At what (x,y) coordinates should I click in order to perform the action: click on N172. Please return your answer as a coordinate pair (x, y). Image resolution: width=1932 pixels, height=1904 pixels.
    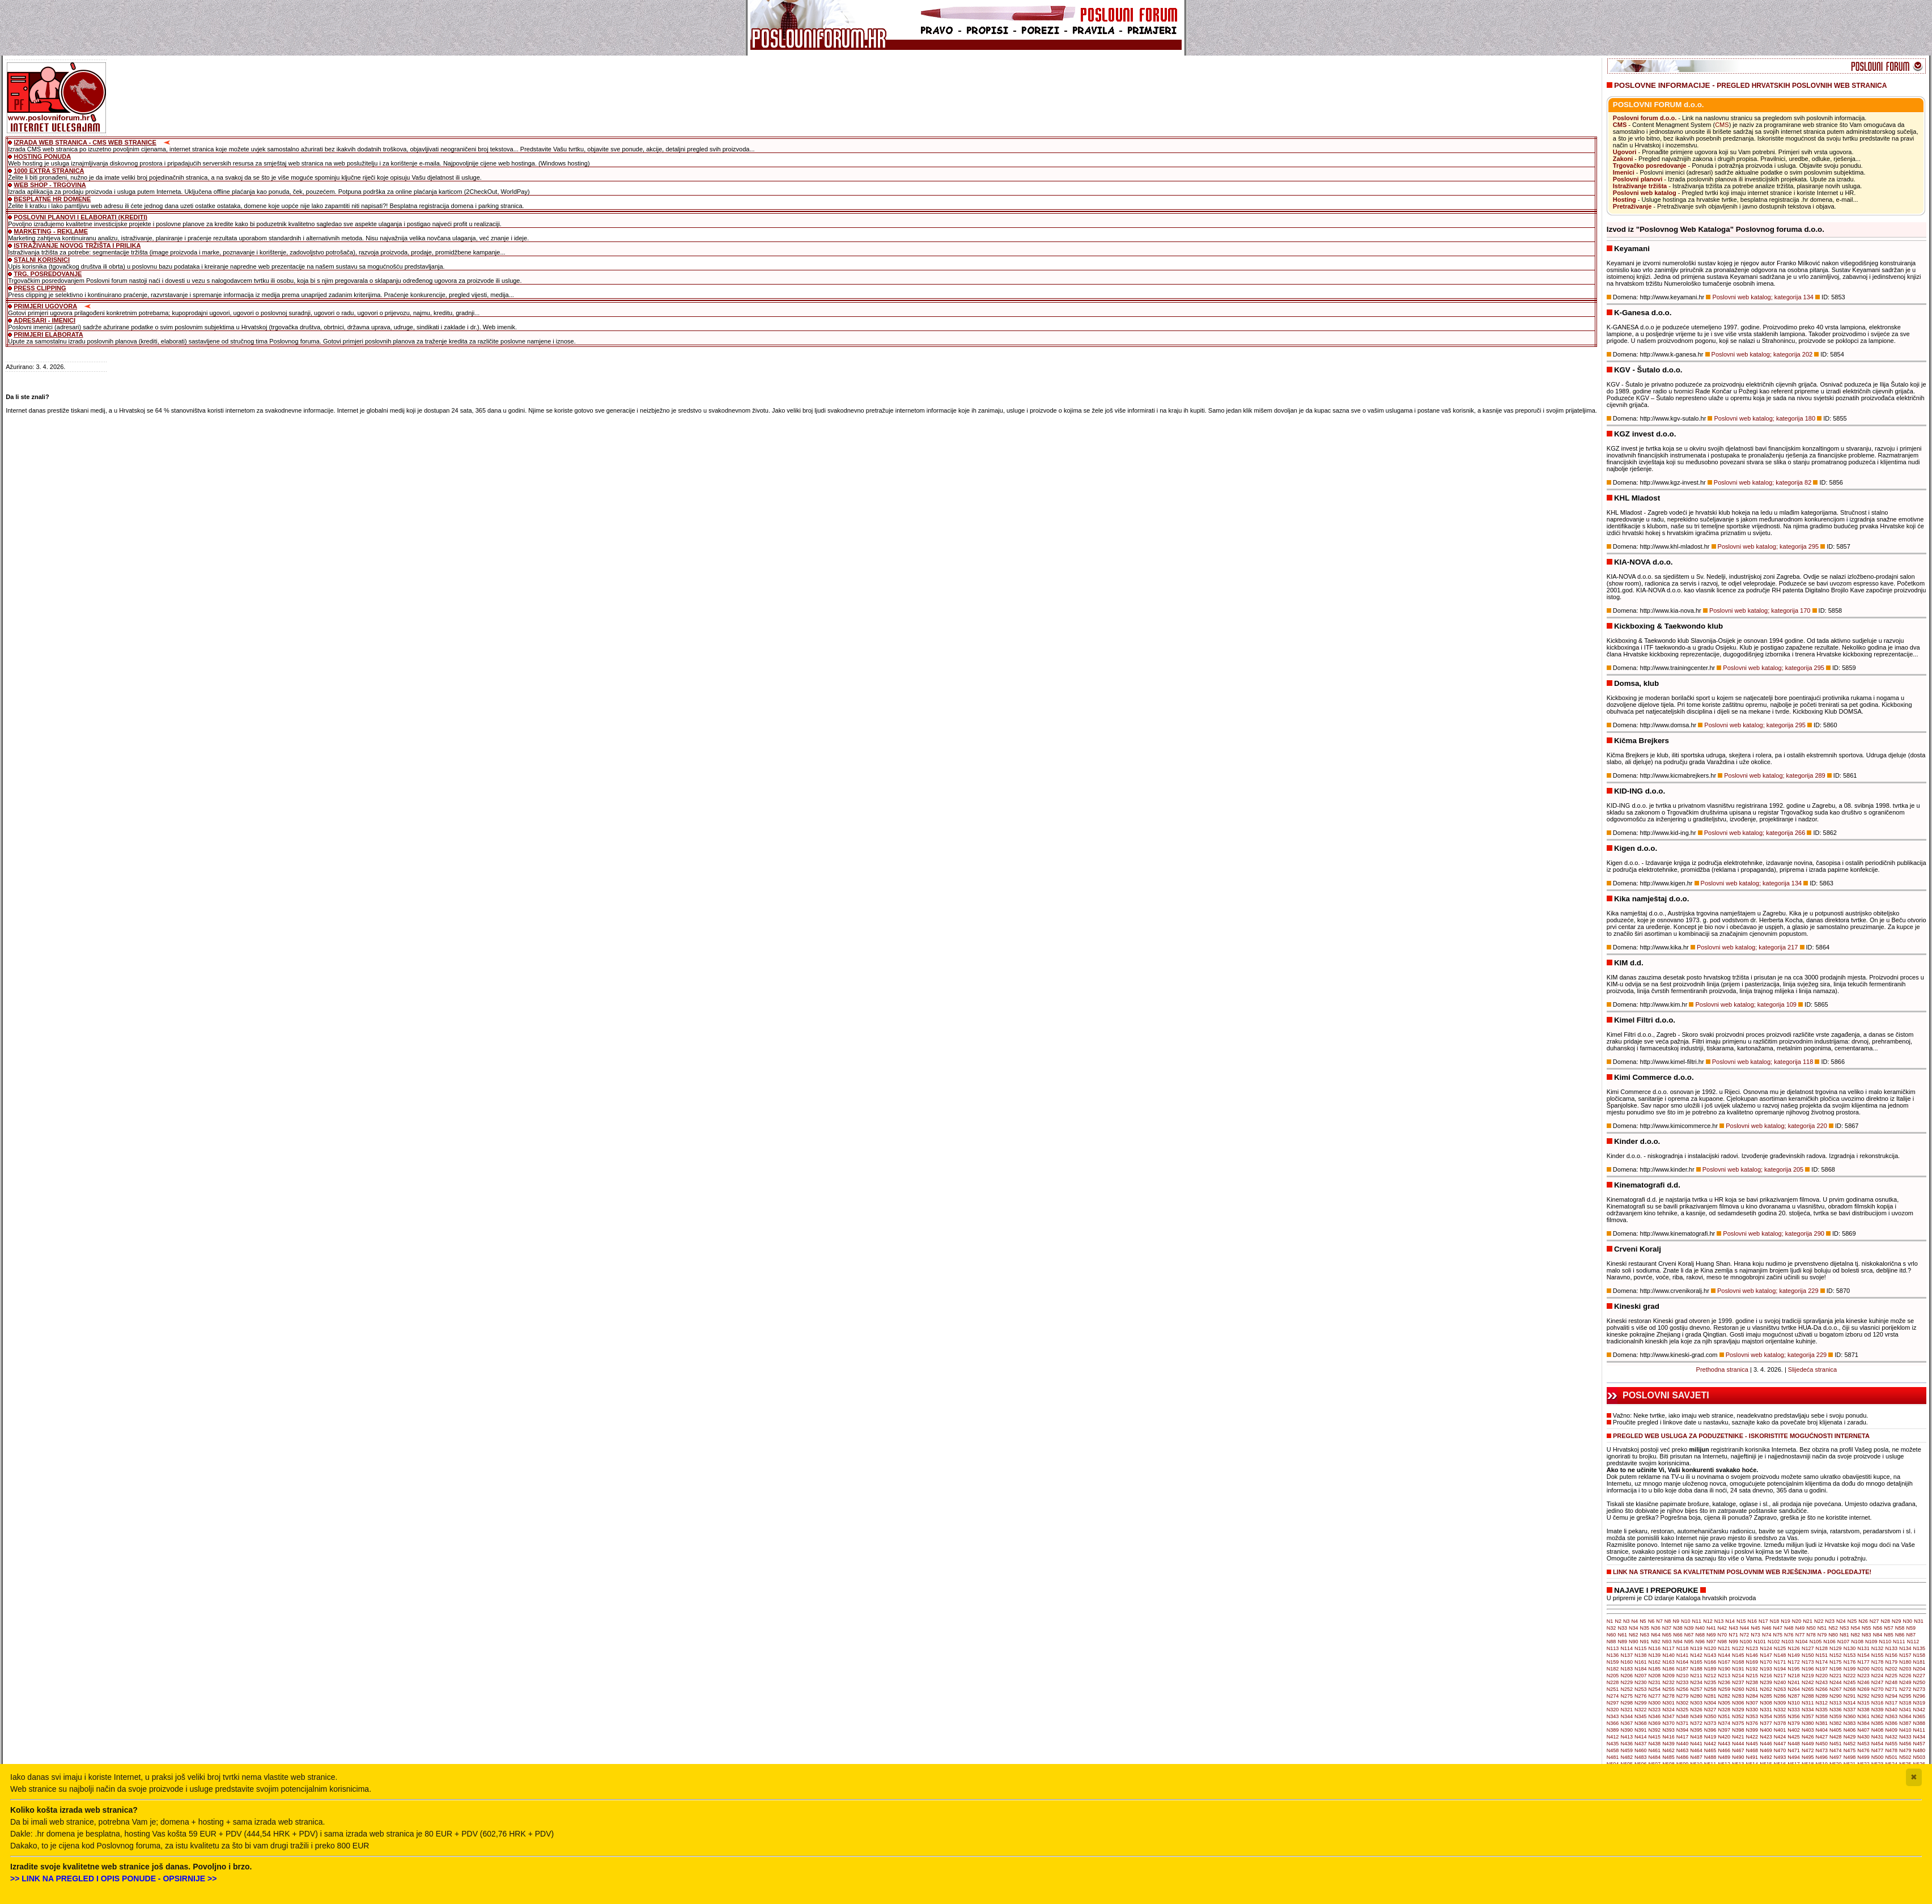
    Looking at the image, I should click on (1793, 1662).